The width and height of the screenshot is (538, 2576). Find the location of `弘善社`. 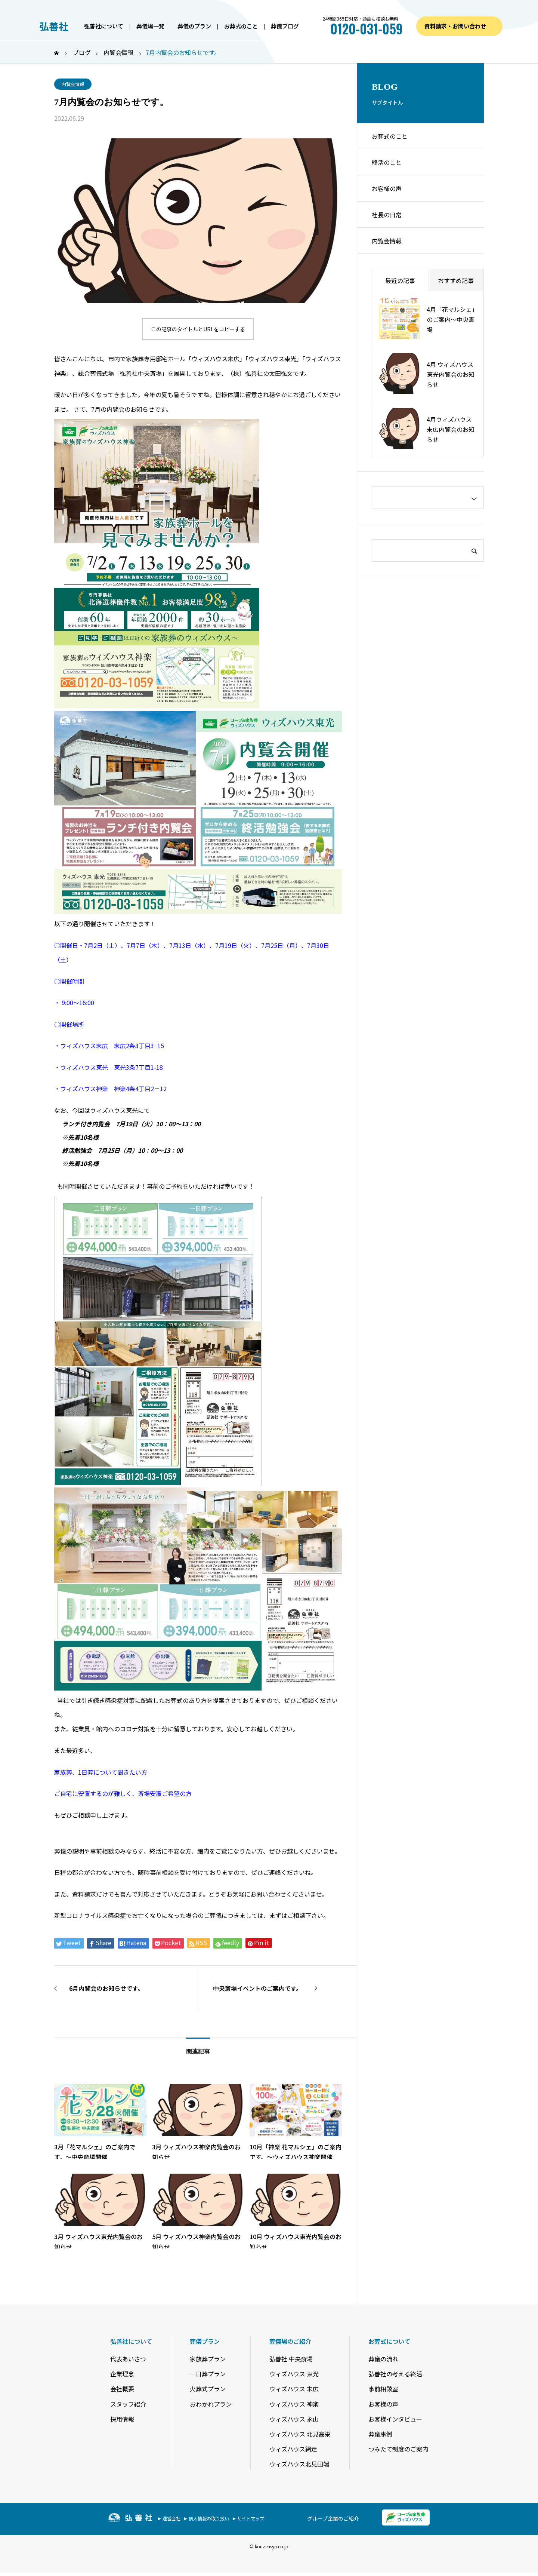

弘善社 is located at coordinates (53, 26).